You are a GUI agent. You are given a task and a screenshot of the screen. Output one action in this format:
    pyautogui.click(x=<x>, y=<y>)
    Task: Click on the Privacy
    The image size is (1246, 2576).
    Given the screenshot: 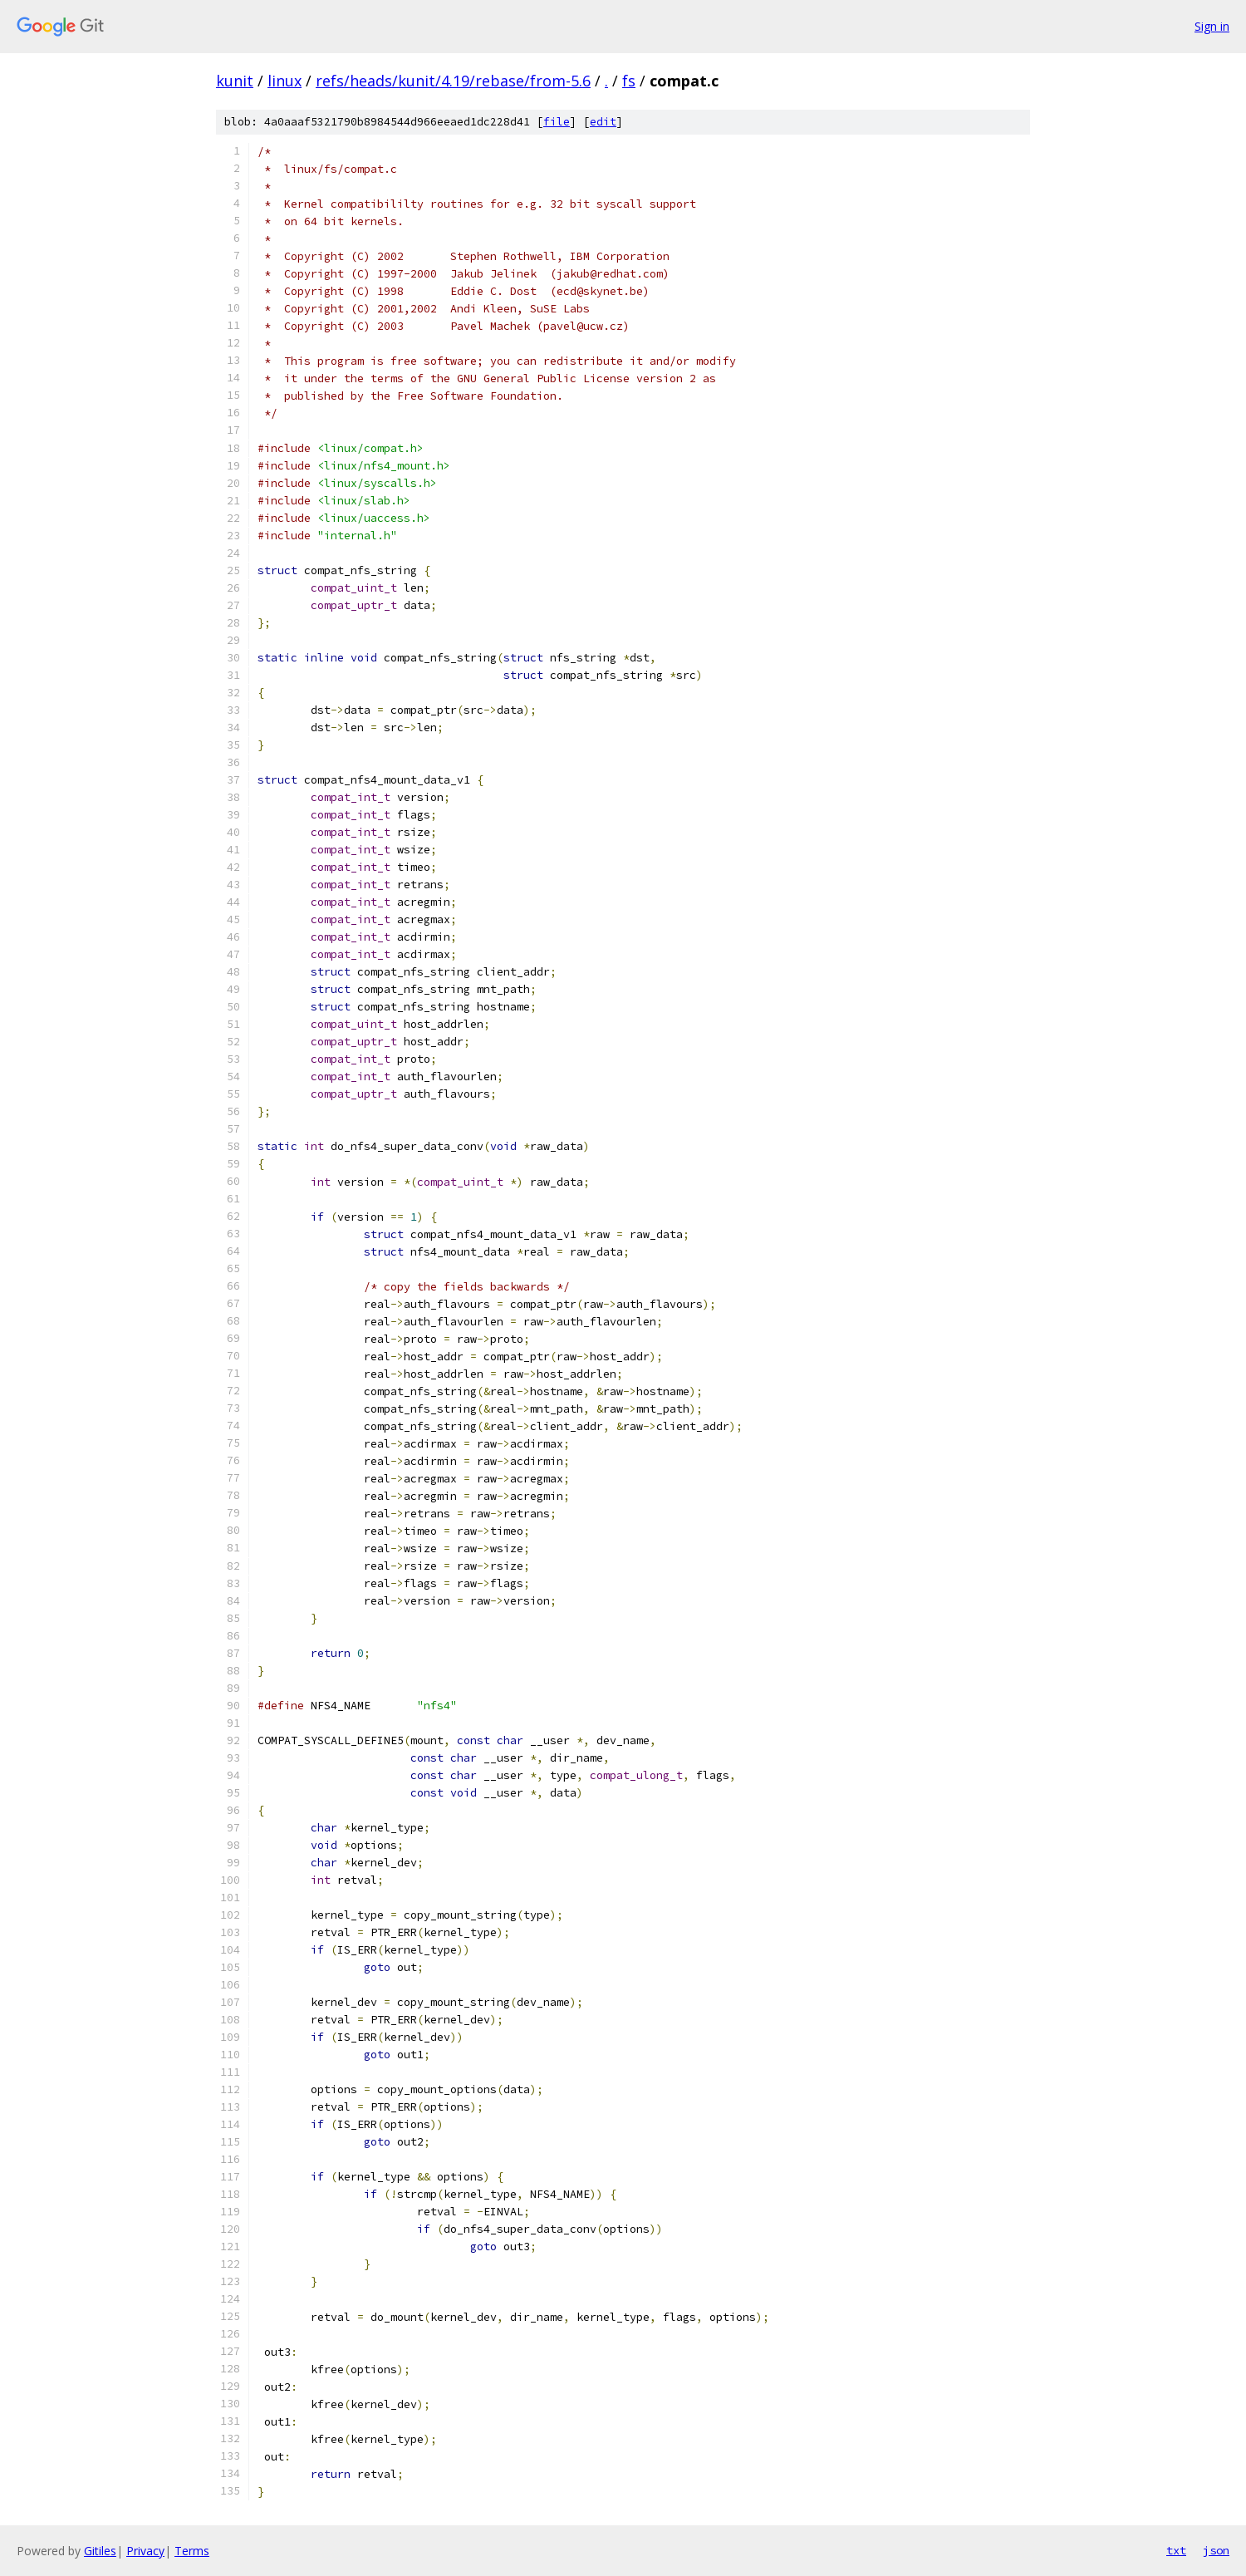 What is the action you would take?
    pyautogui.click(x=145, y=2551)
    